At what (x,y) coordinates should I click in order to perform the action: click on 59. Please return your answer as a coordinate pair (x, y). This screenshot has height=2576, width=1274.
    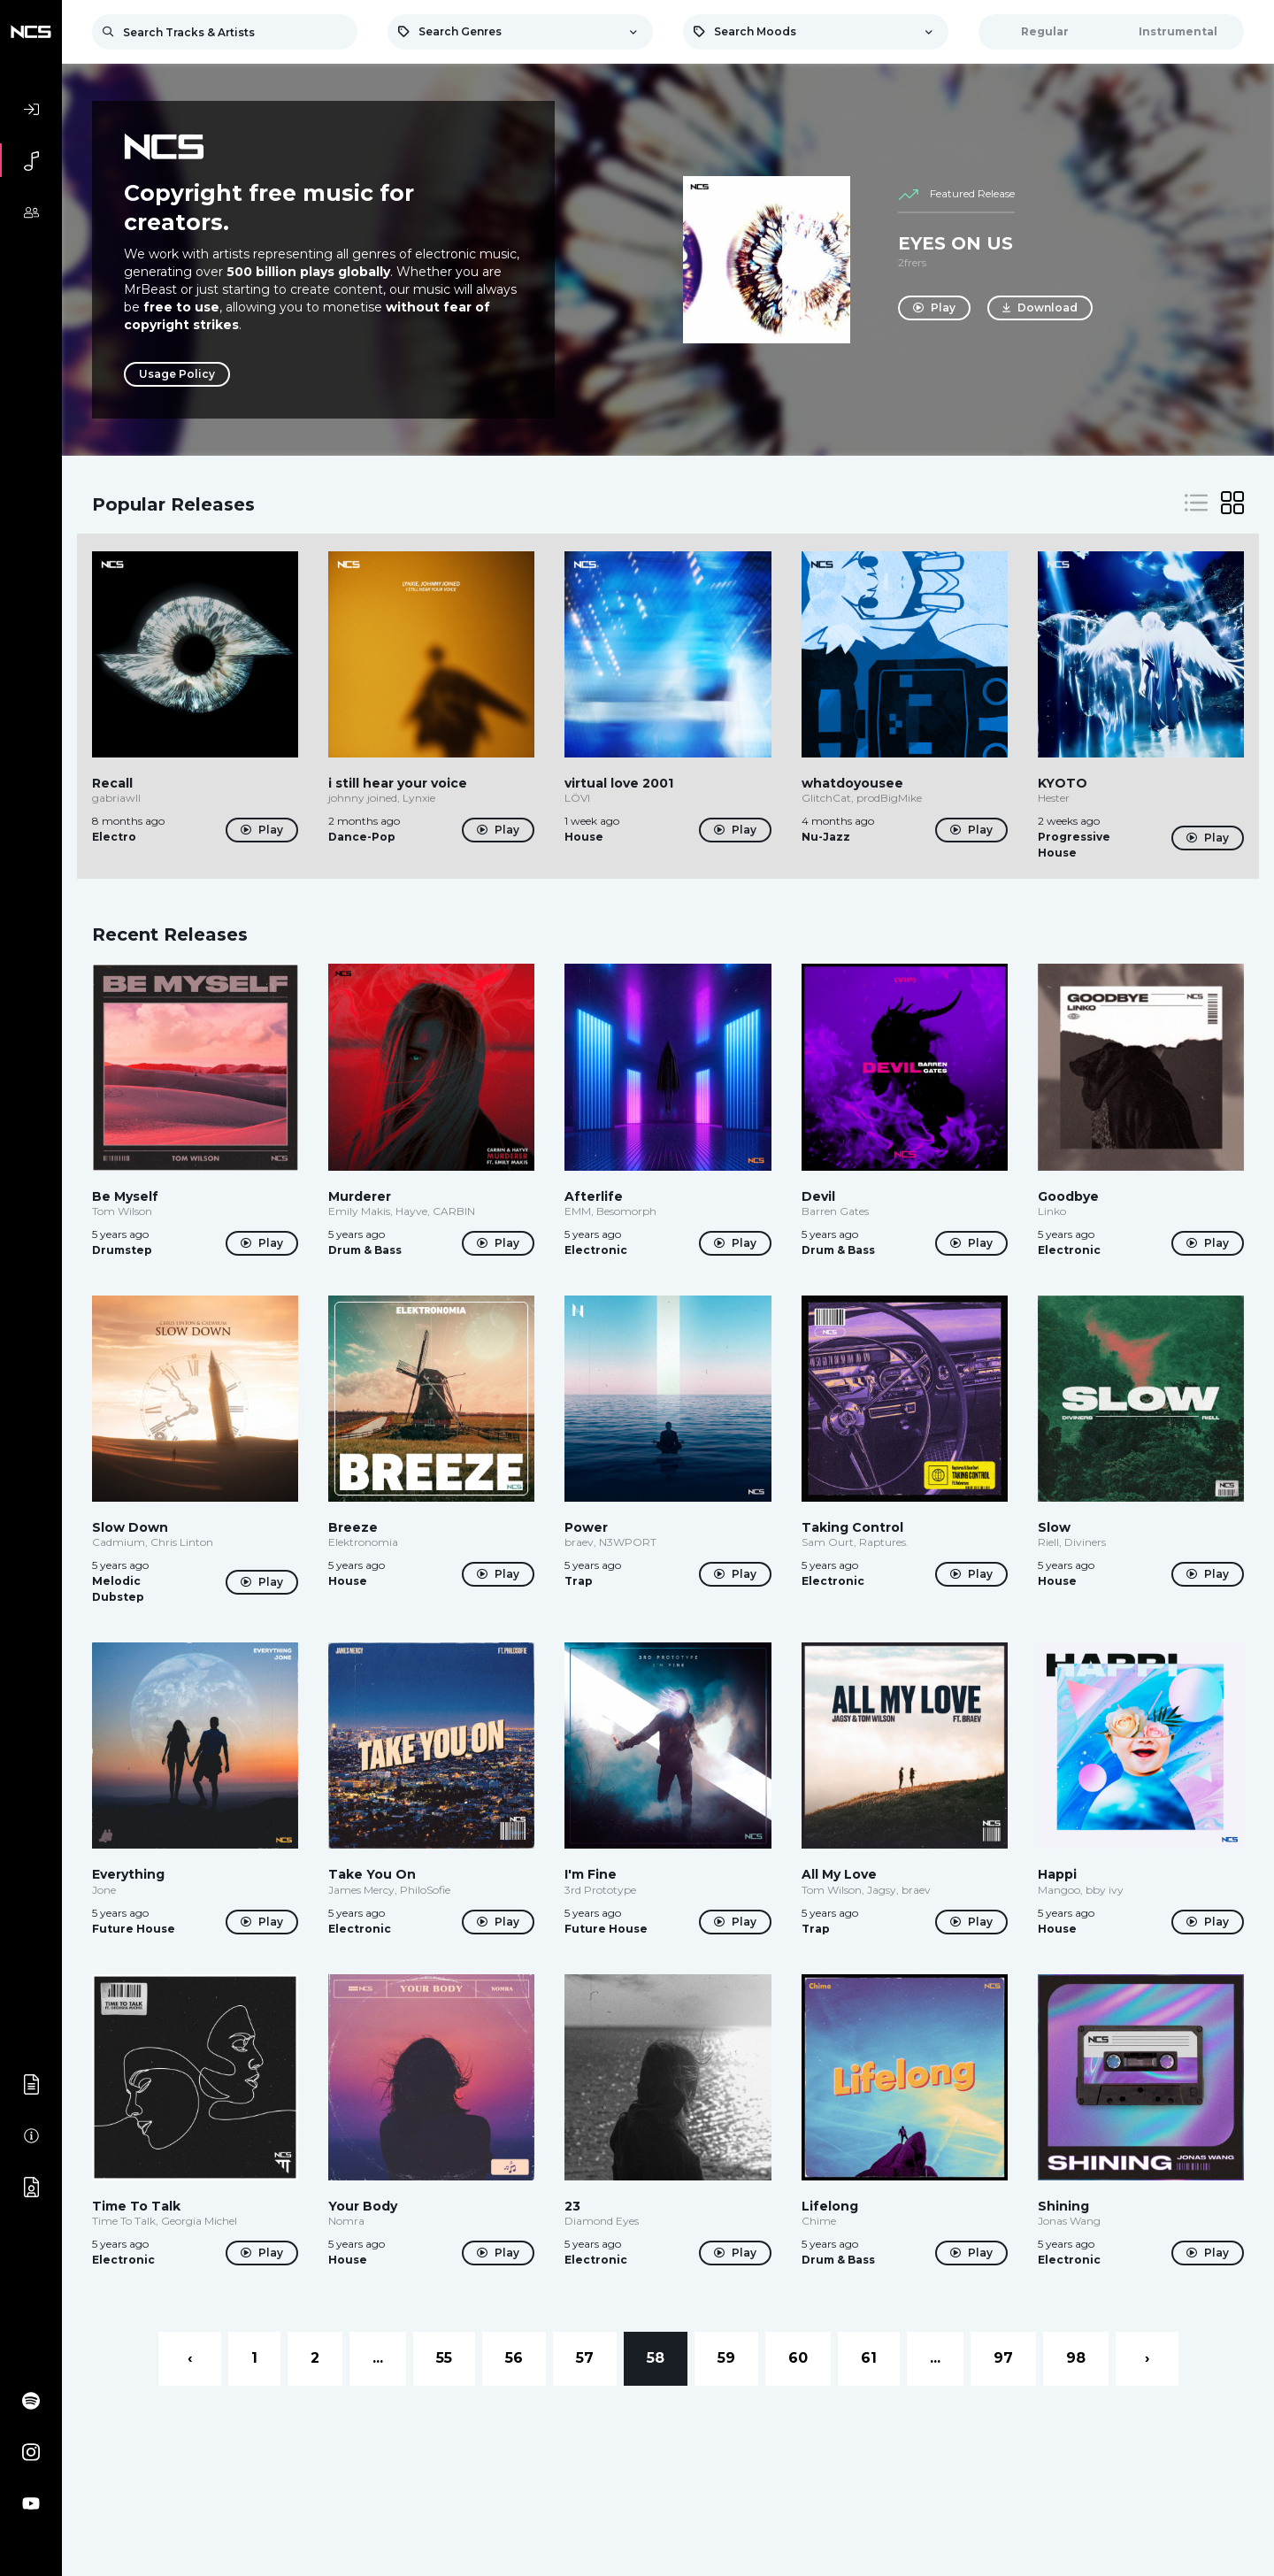
    Looking at the image, I should click on (726, 2357).